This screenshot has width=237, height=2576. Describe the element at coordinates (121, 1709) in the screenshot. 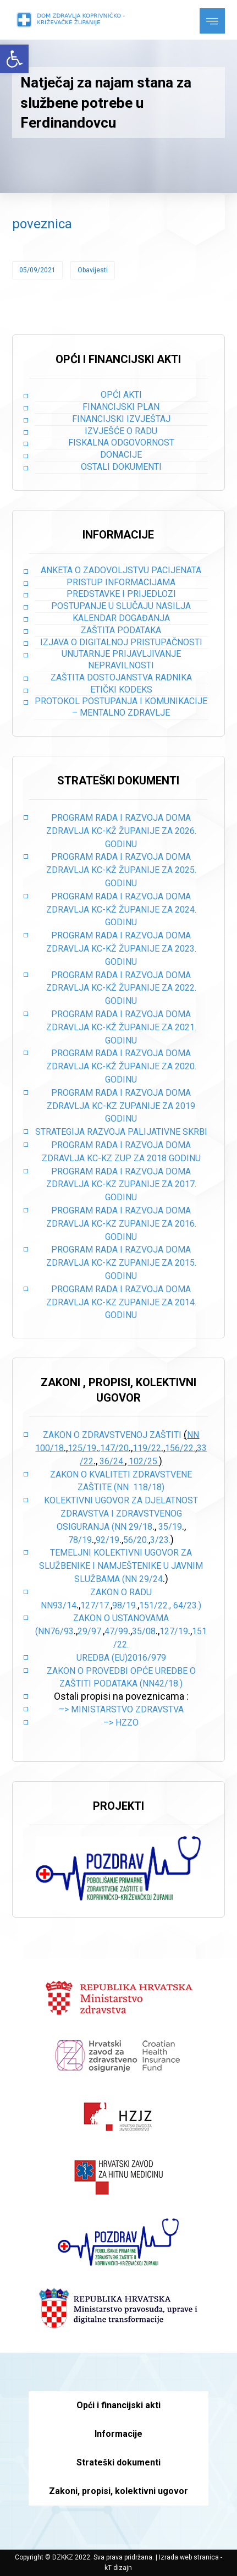

I see `–> Ministarstvo zdravstva` at that location.